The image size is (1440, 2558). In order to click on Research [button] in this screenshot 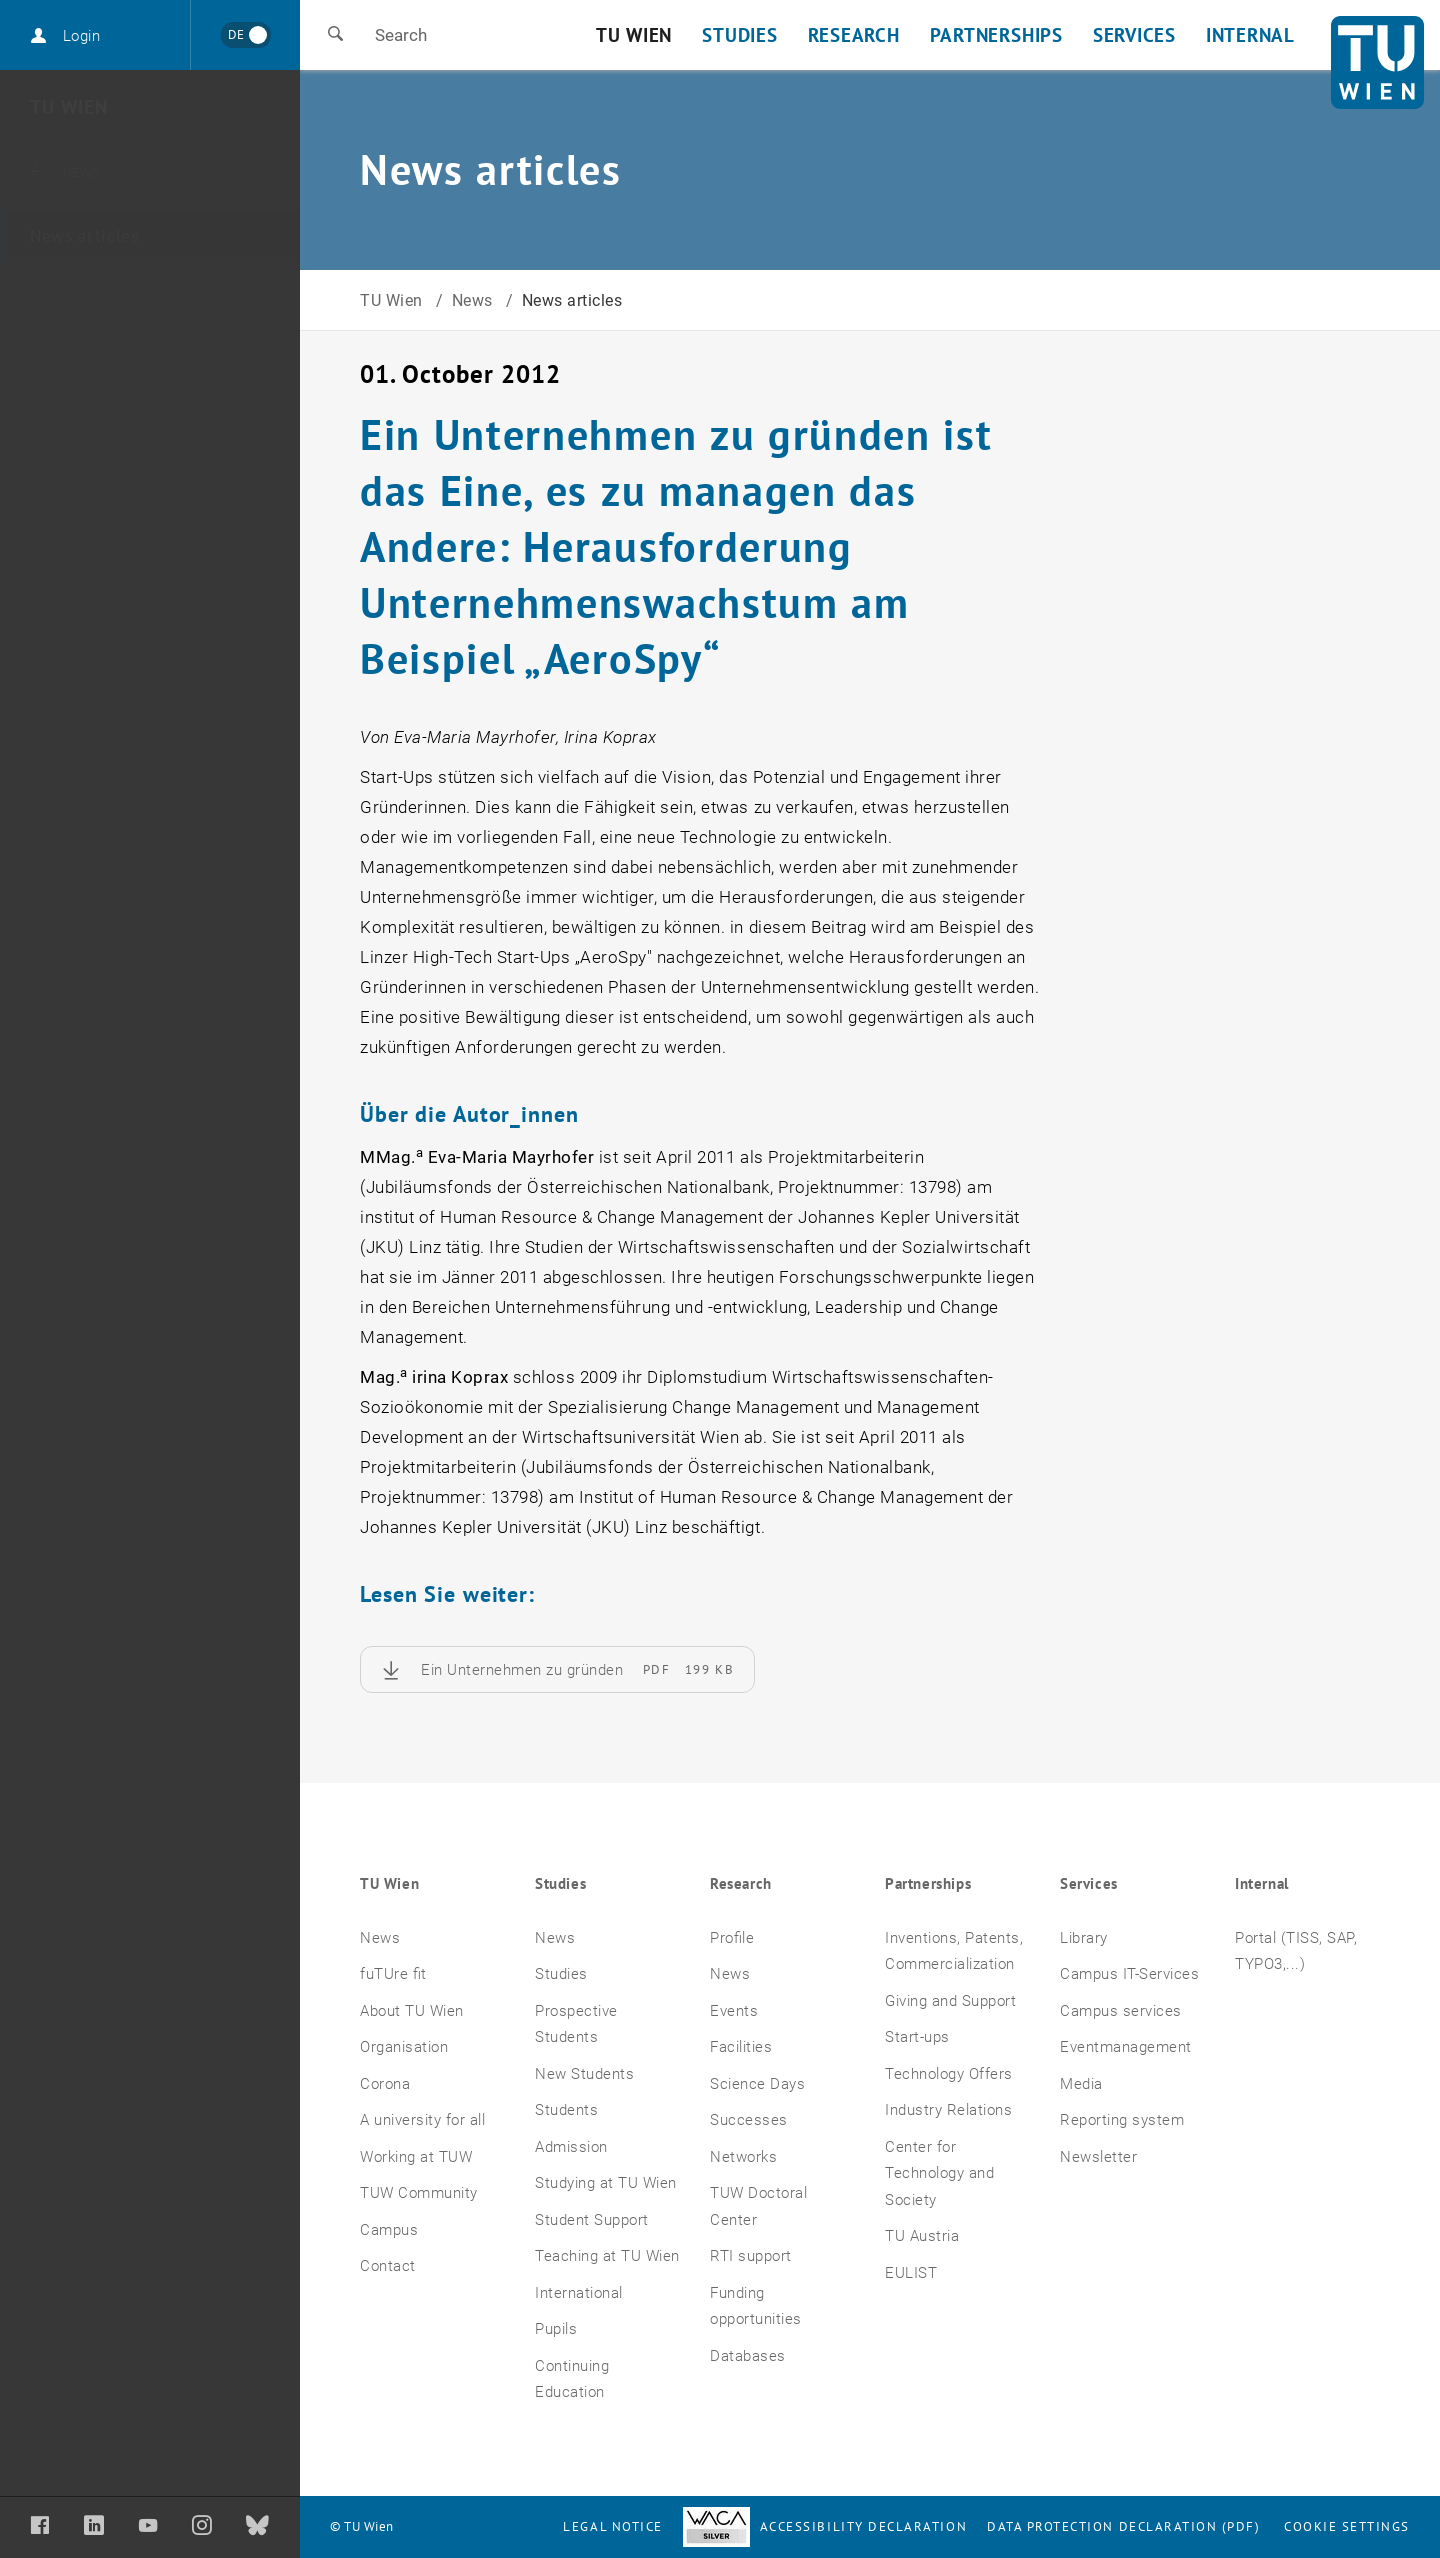, I will do `click(854, 35)`.